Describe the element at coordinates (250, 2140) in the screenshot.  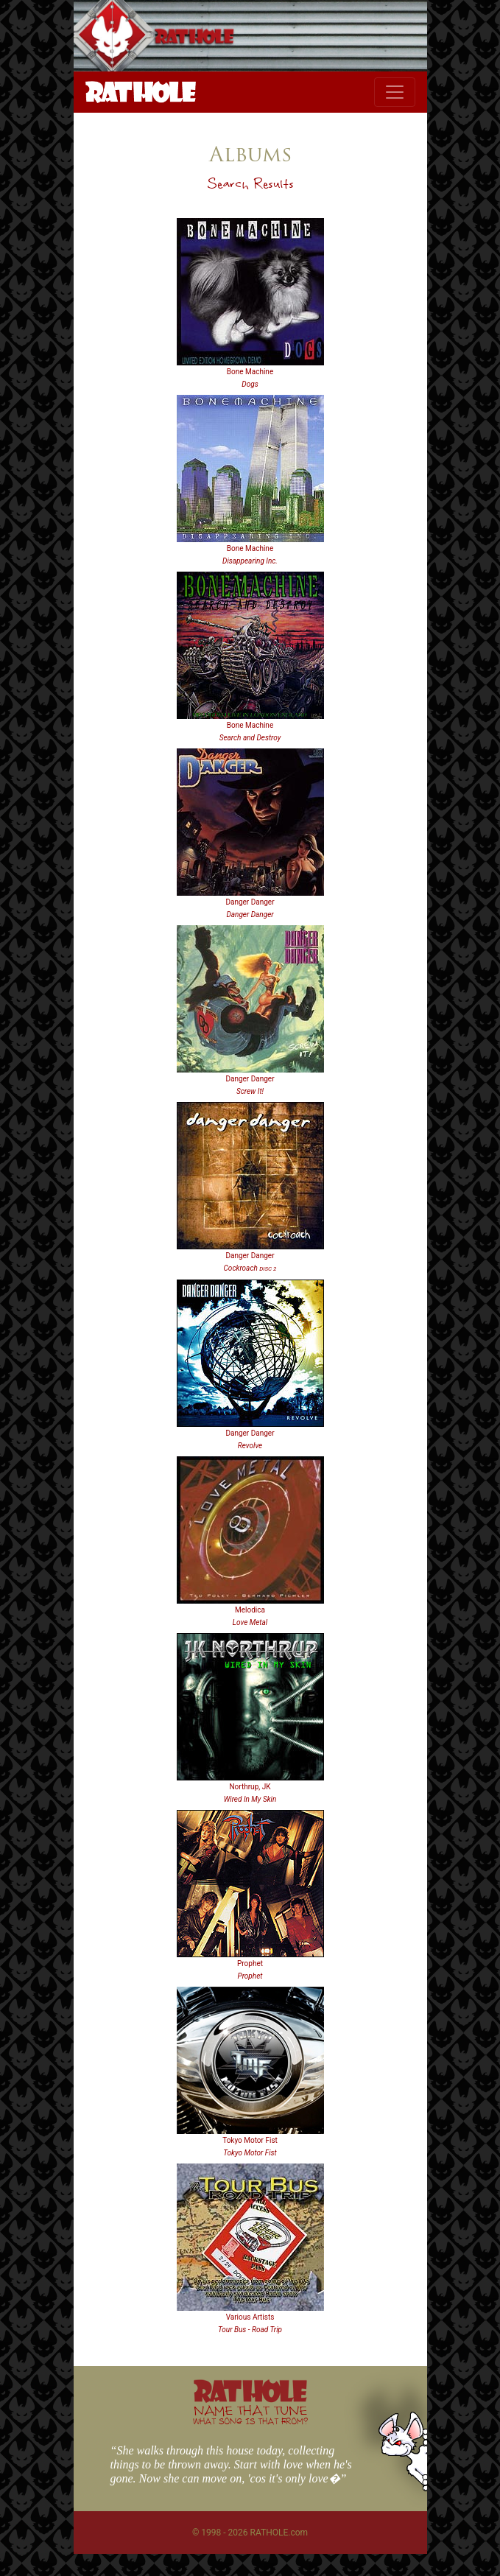
I see `Tokyo Motor Fist` at that location.